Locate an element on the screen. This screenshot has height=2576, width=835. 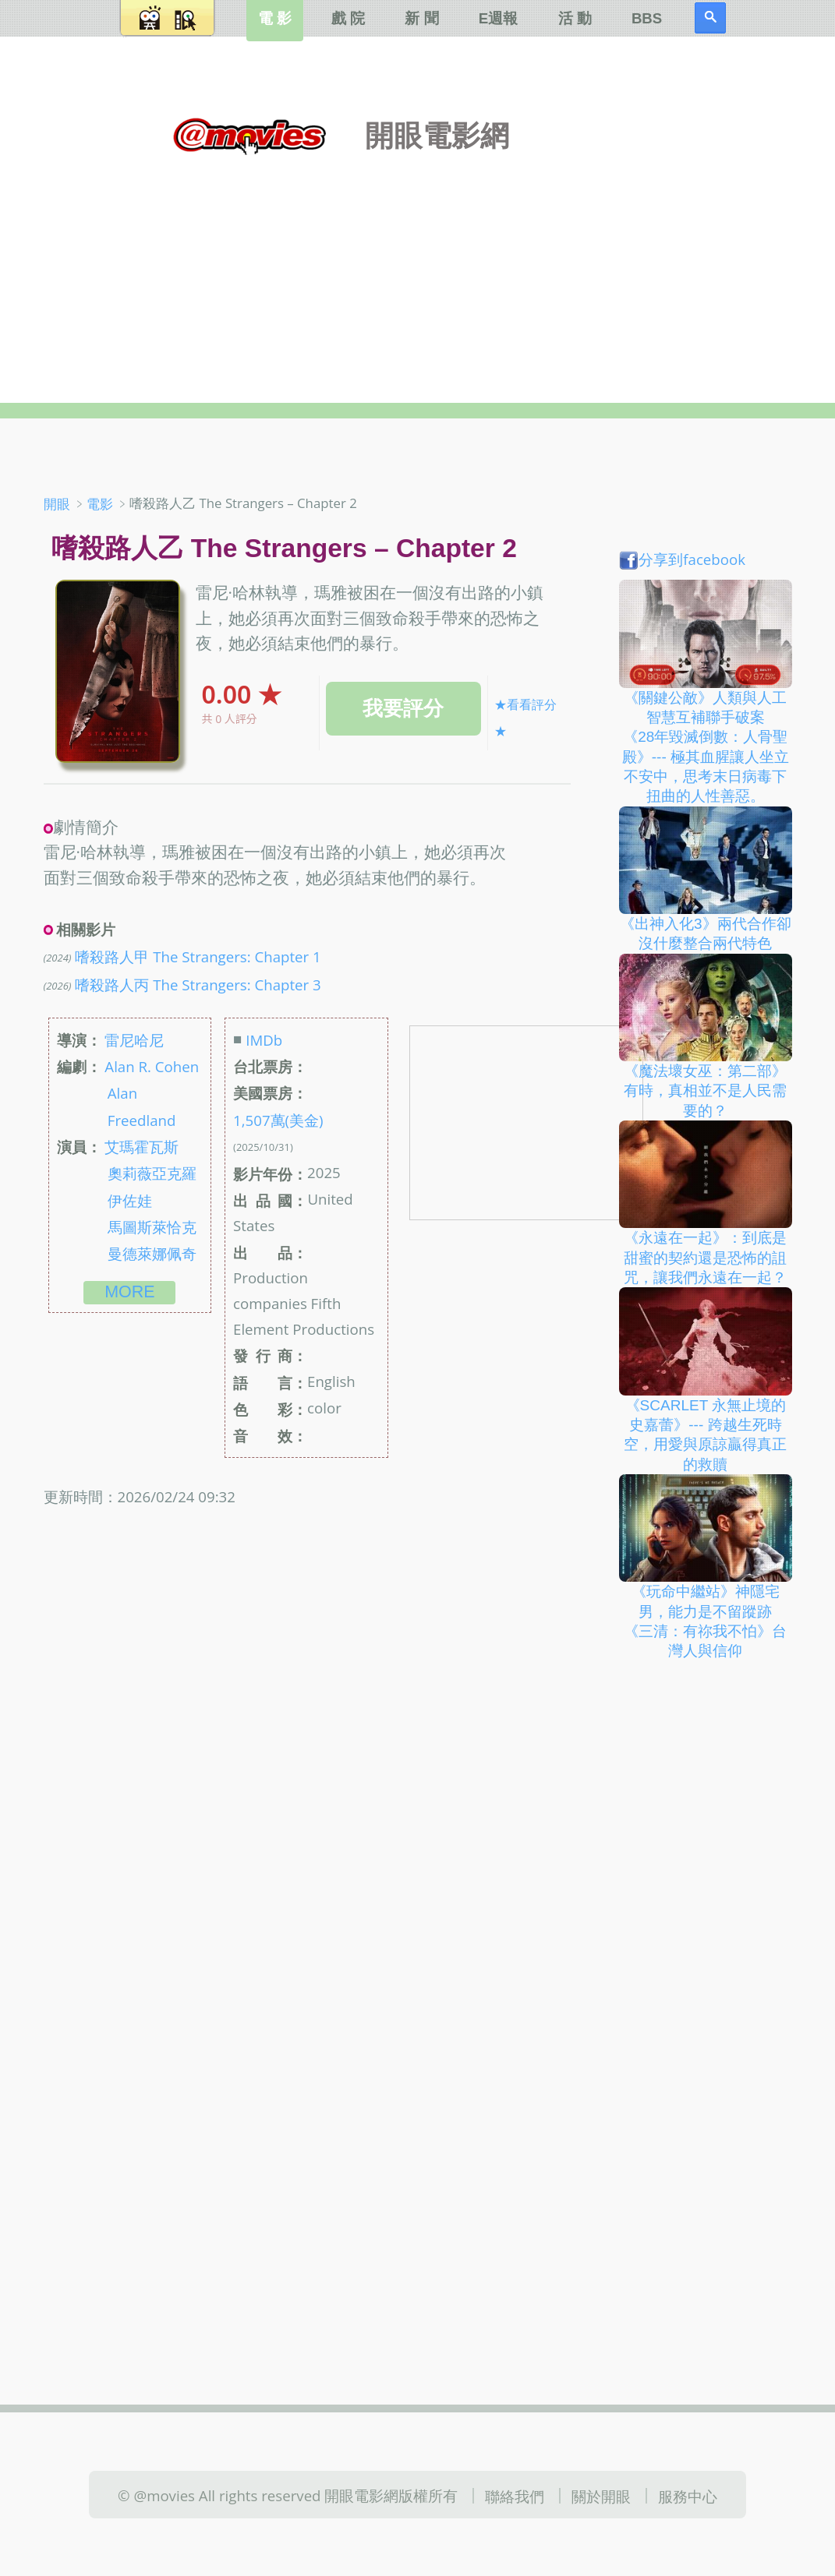
電影 is located at coordinates (100, 504).